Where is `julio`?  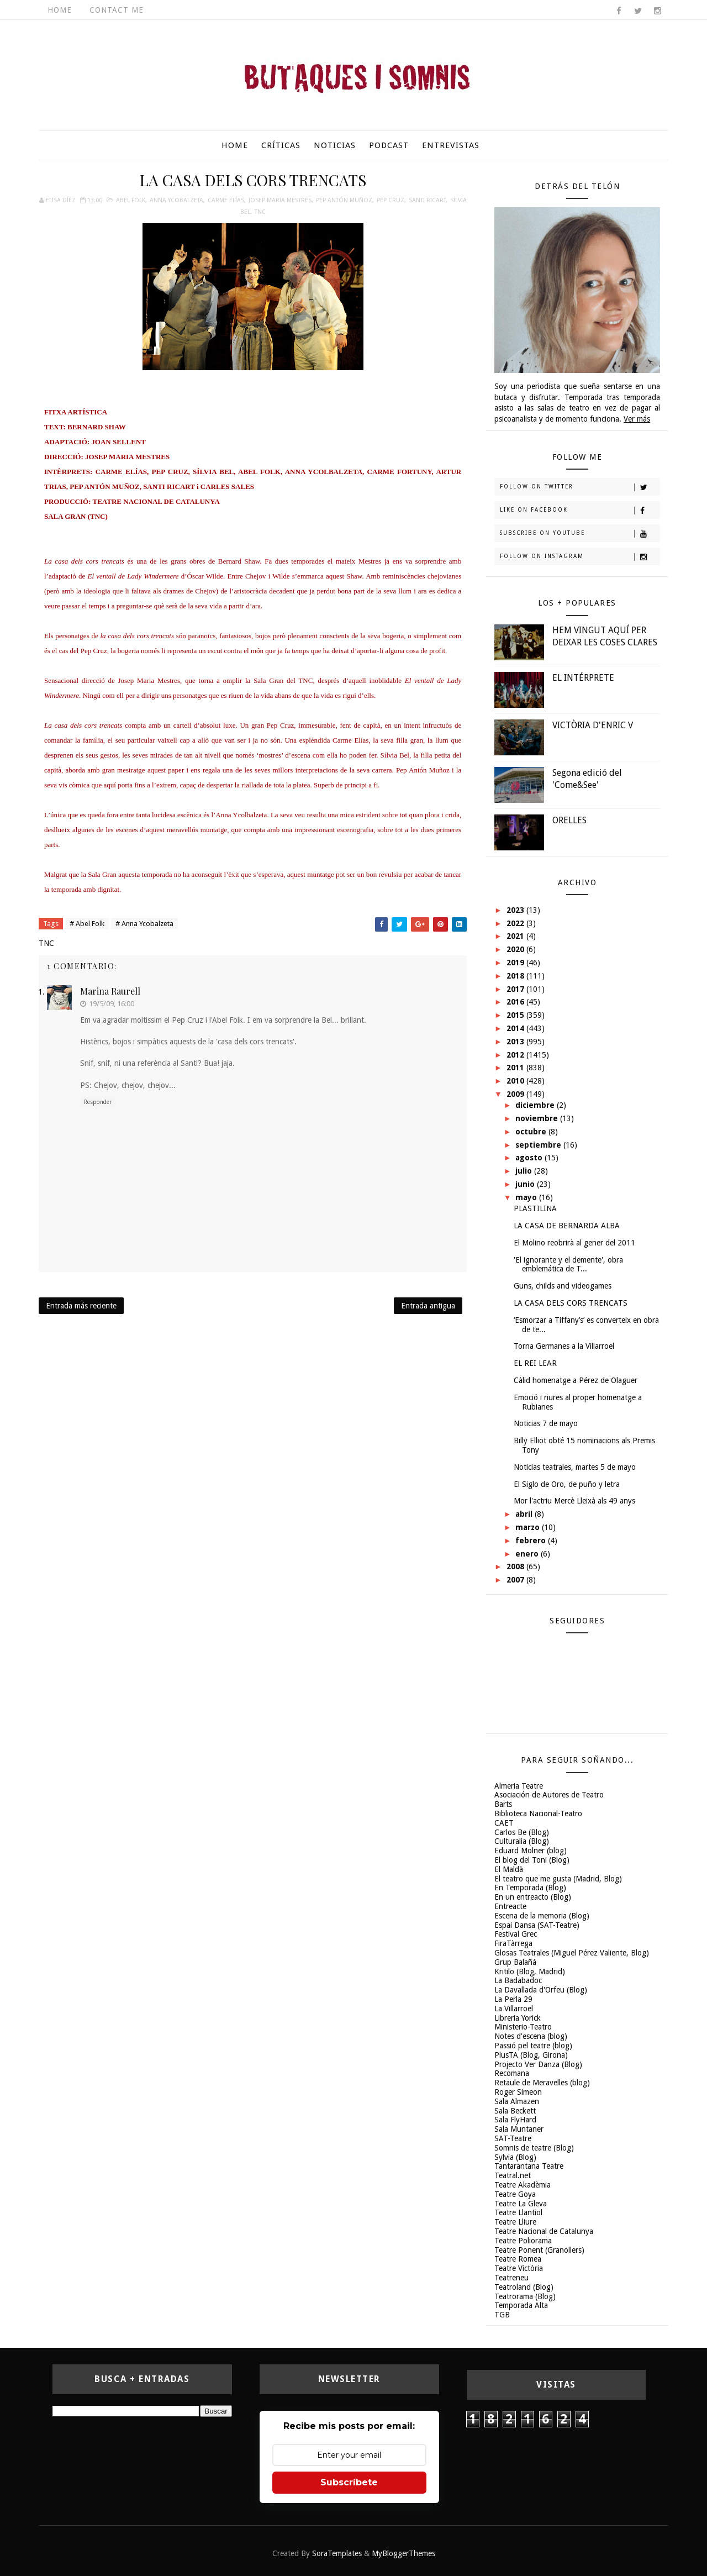 julio is located at coordinates (524, 1170).